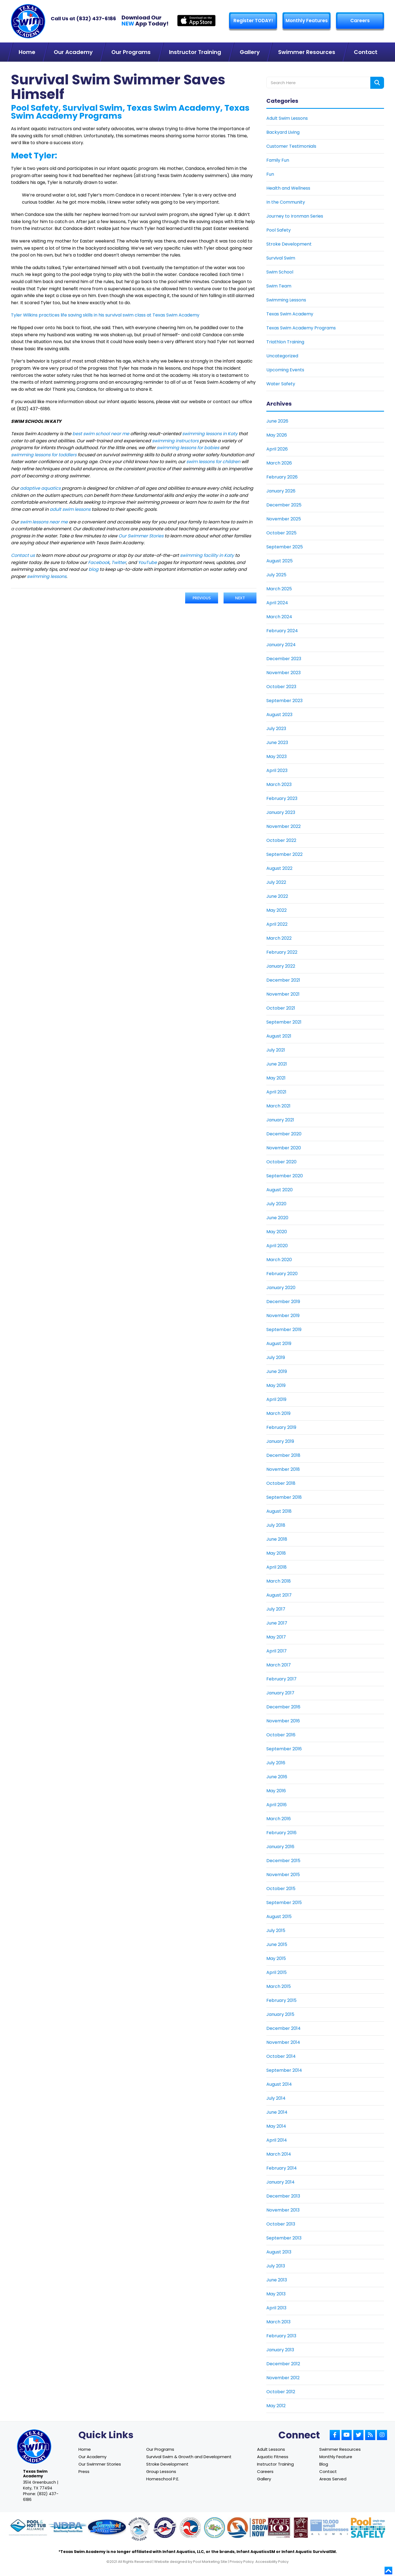  Describe the element at coordinates (282, 631) in the screenshot. I see `February 2024` at that location.